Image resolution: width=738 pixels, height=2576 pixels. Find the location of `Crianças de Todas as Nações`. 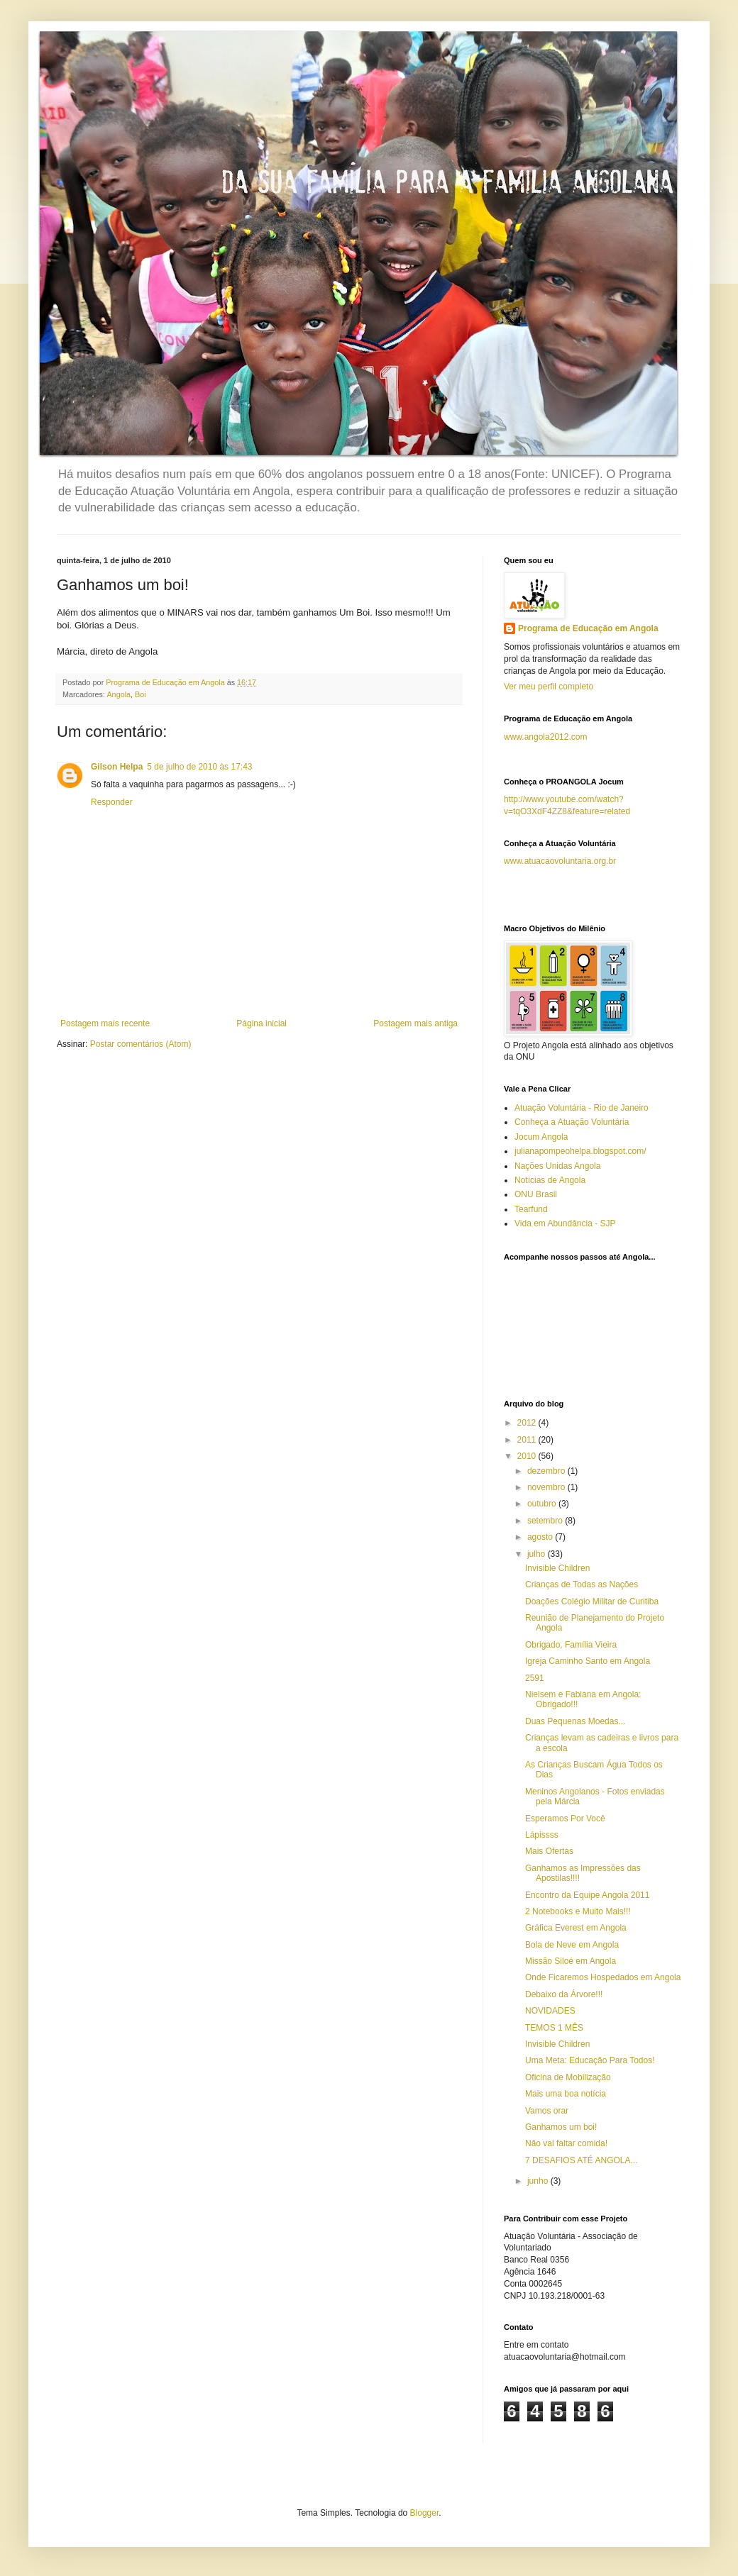

Crianças de Todas as Nações is located at coordinates (581, 1584).